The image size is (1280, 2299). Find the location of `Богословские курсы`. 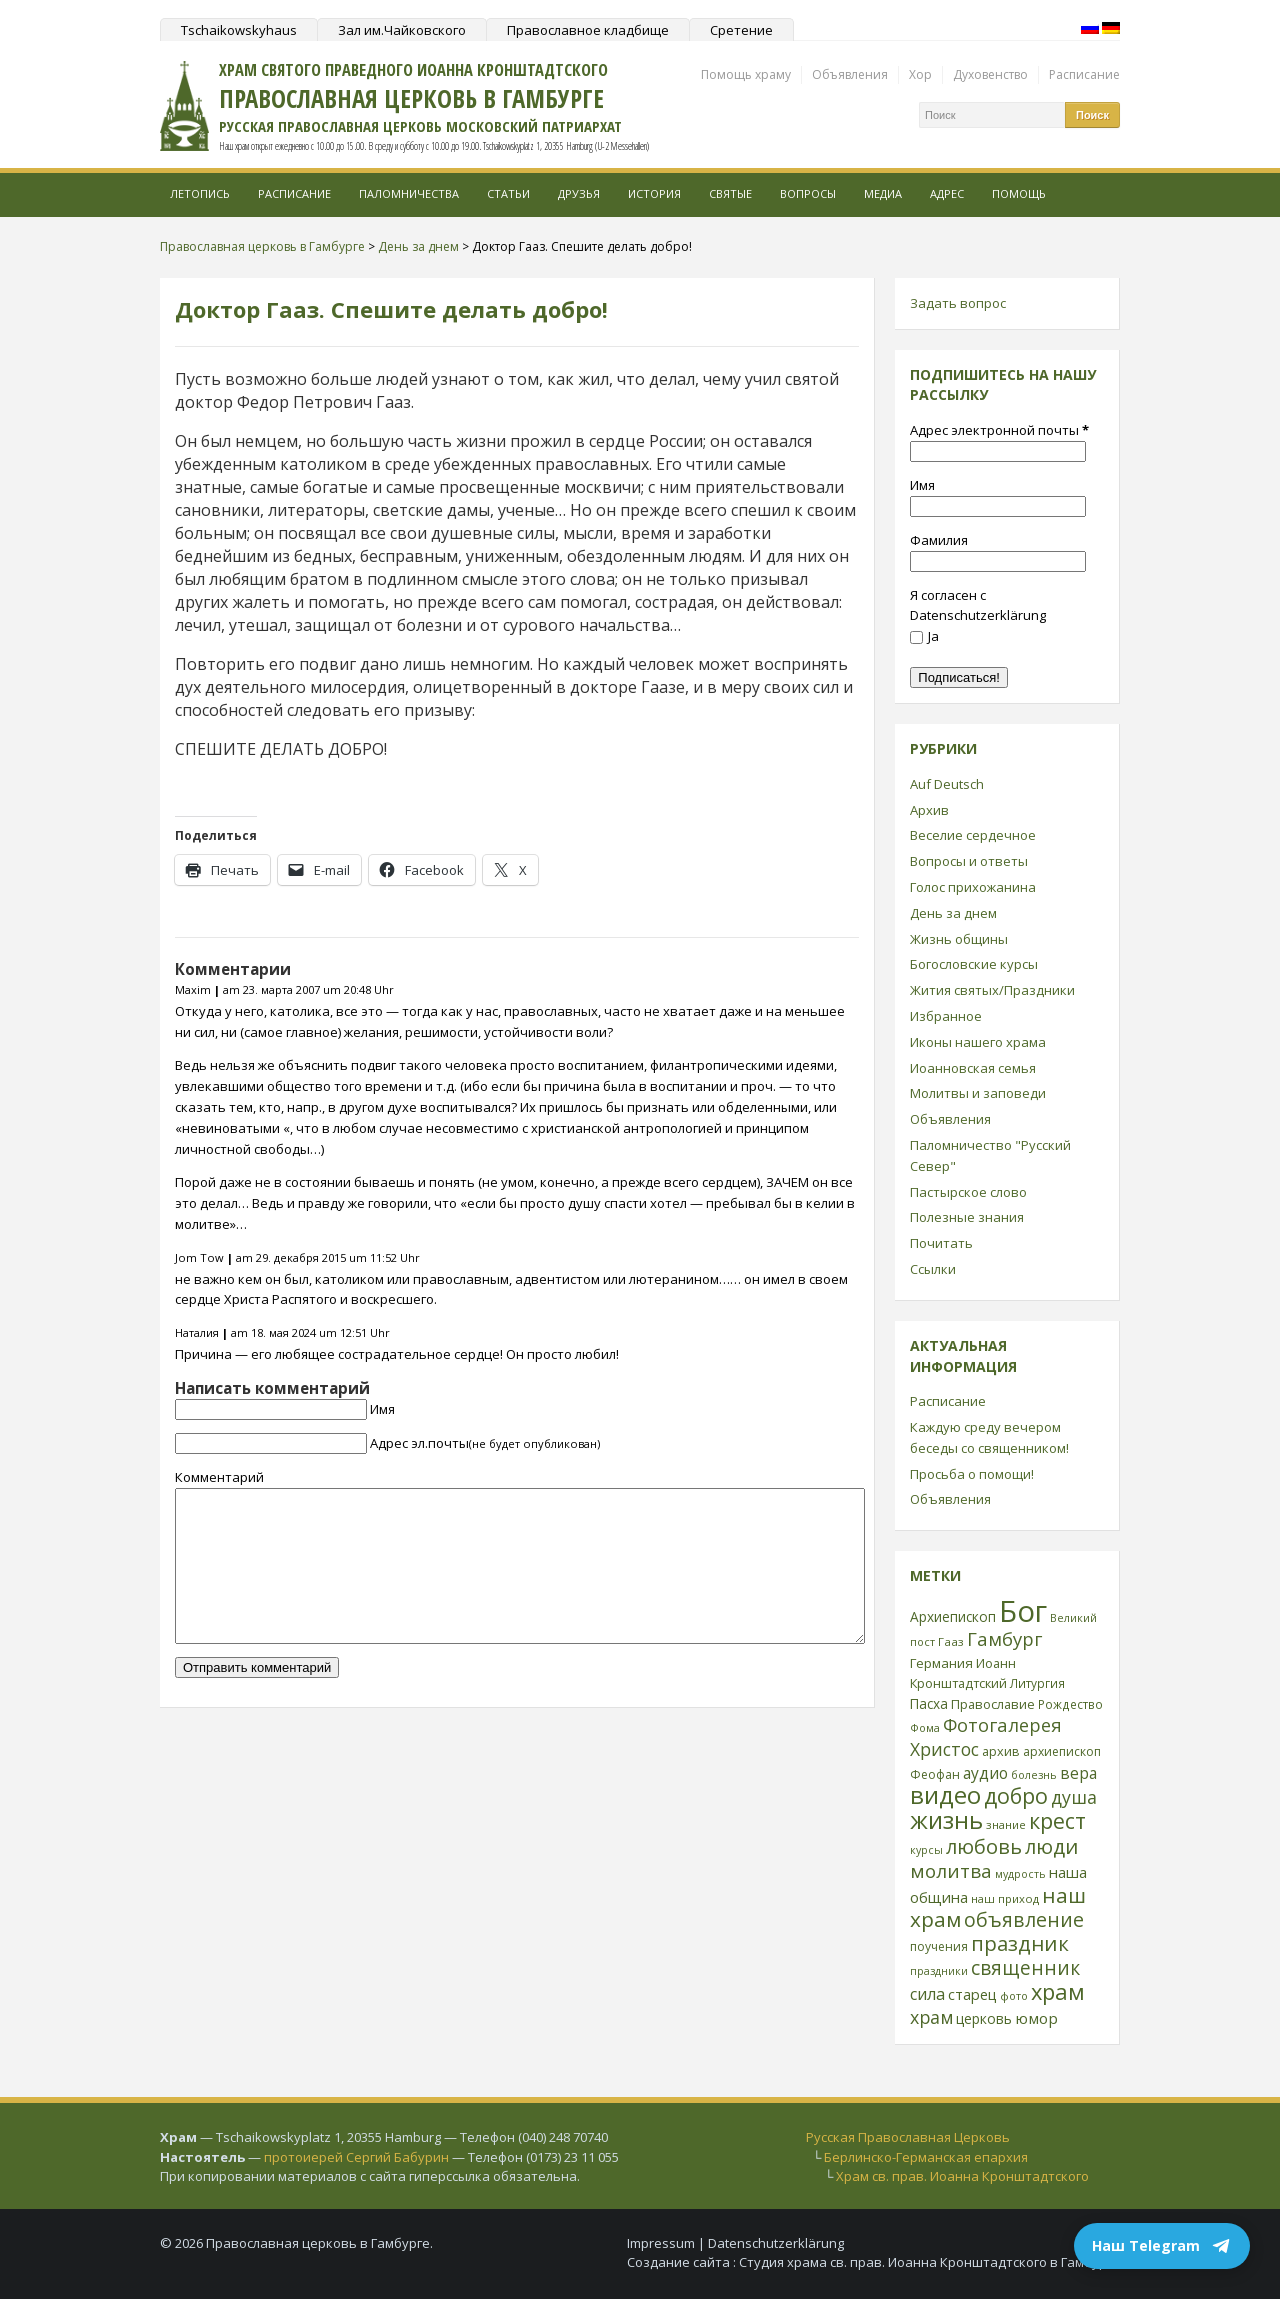

Богословские курсы is located at coordinates (974, 964).